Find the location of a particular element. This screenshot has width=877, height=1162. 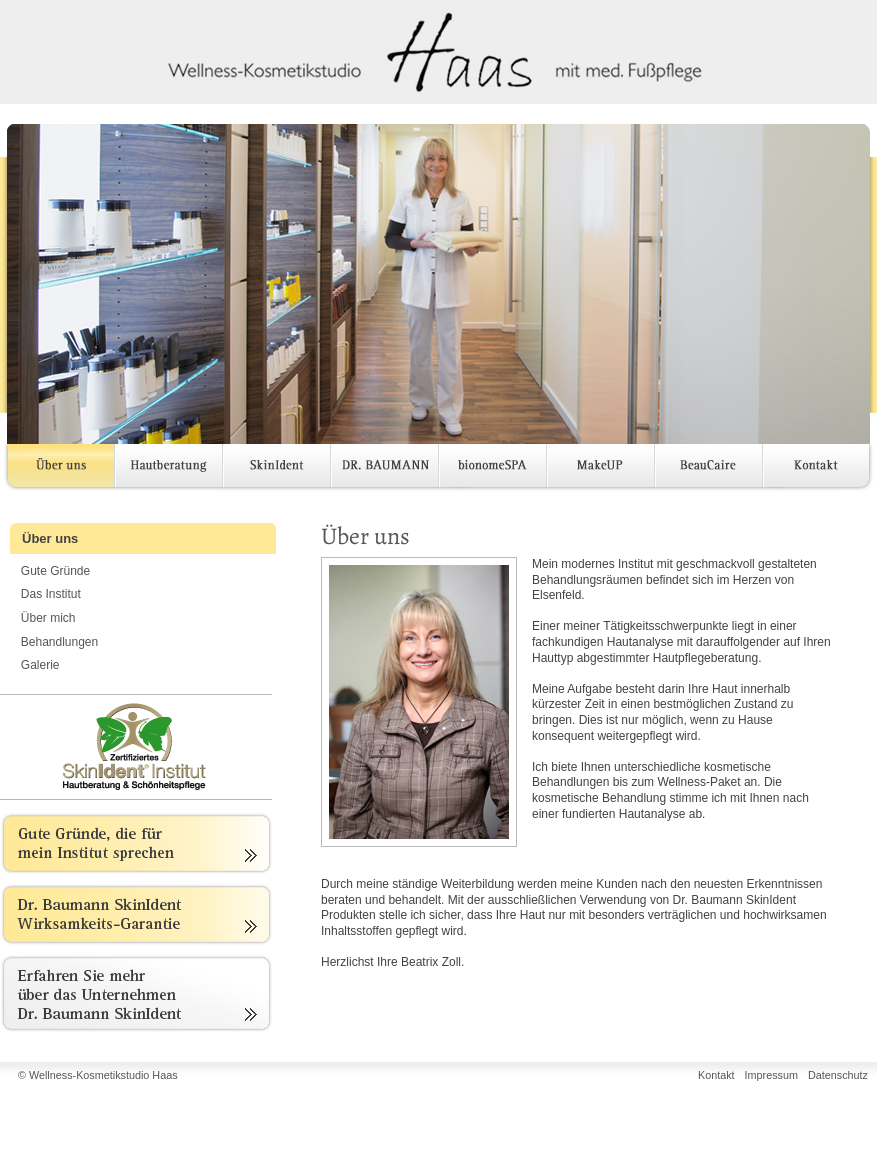

DR. BAUMANN is located at coordinates (385, 469).